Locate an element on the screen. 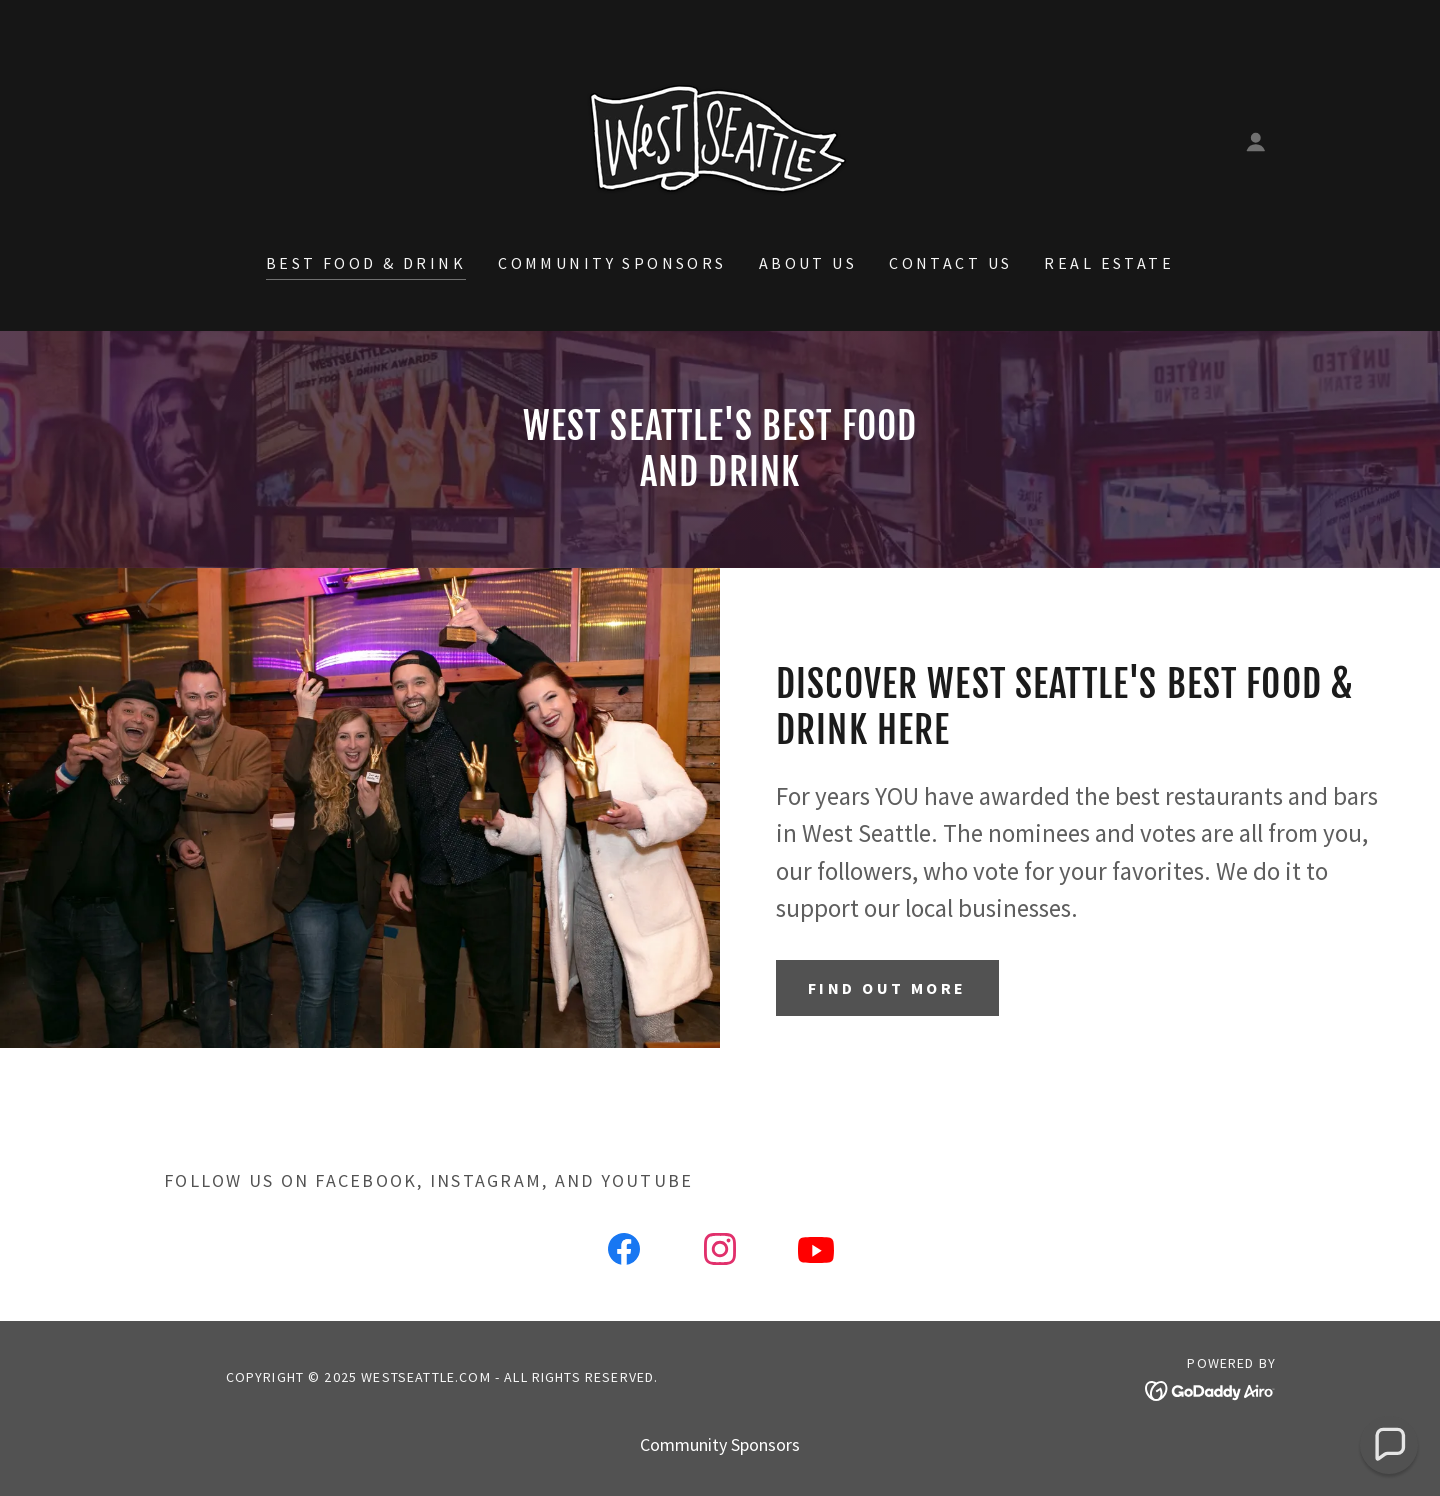 The image size is (1440, 1496). [button] is located at coordinates (1256, 142).